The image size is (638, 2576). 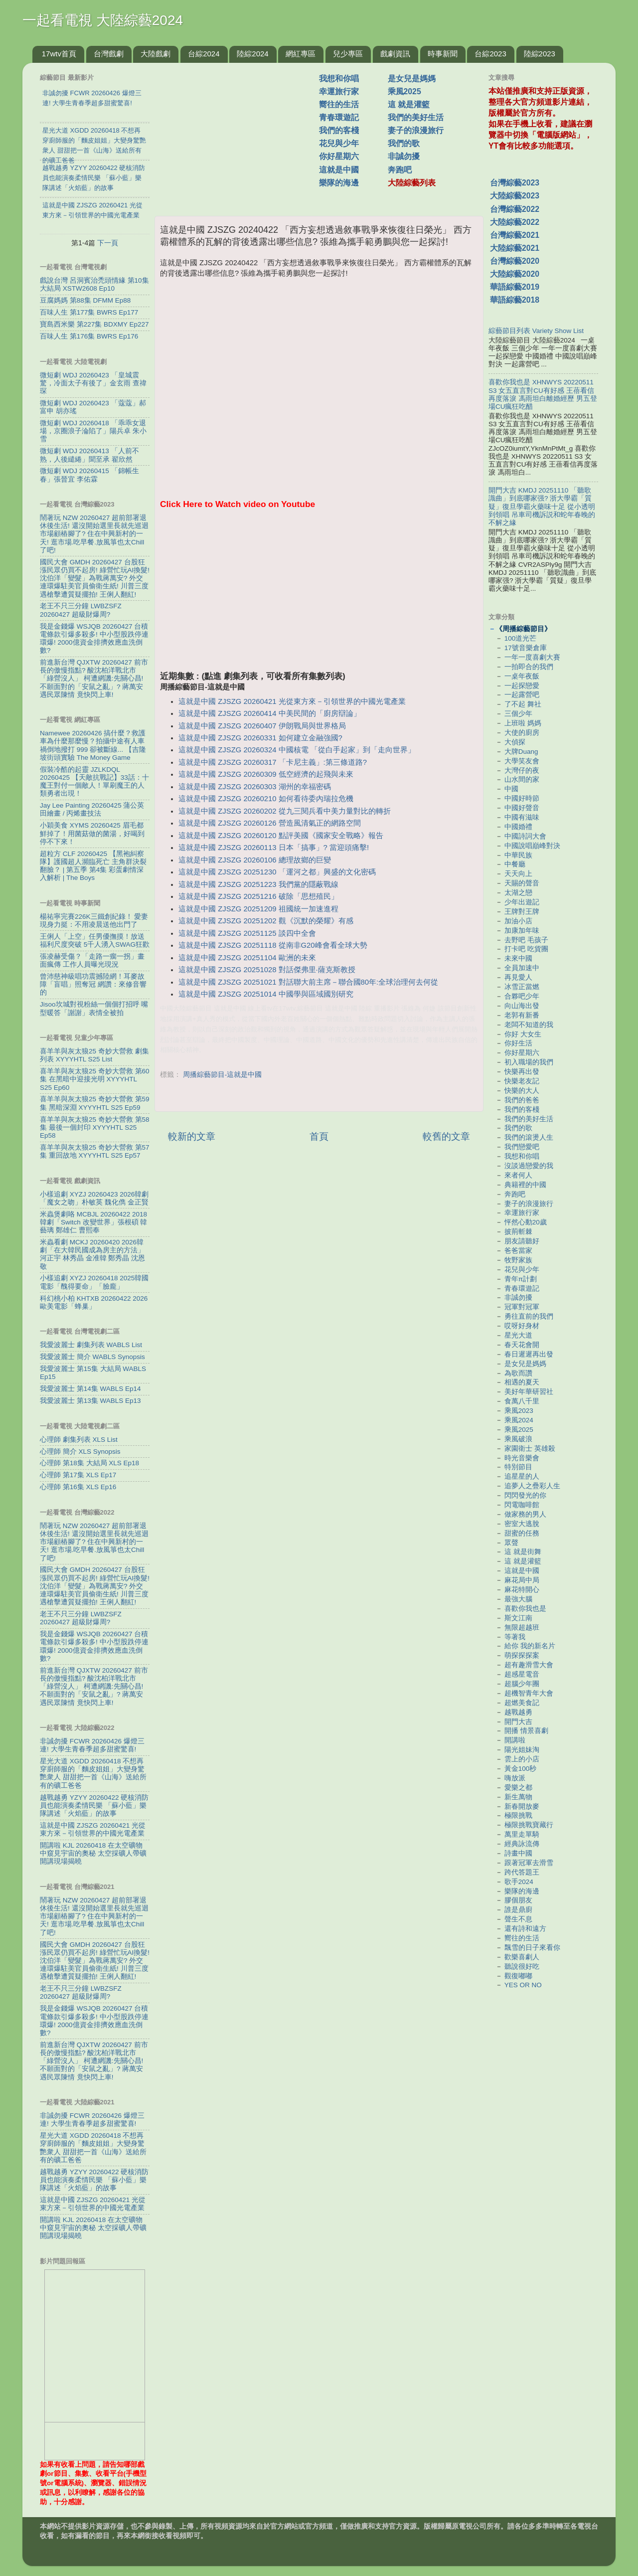 What do you see at coordinates (339, 143) in the screenshot?
I see `花兒與少年` at bounding box center [339, 143].